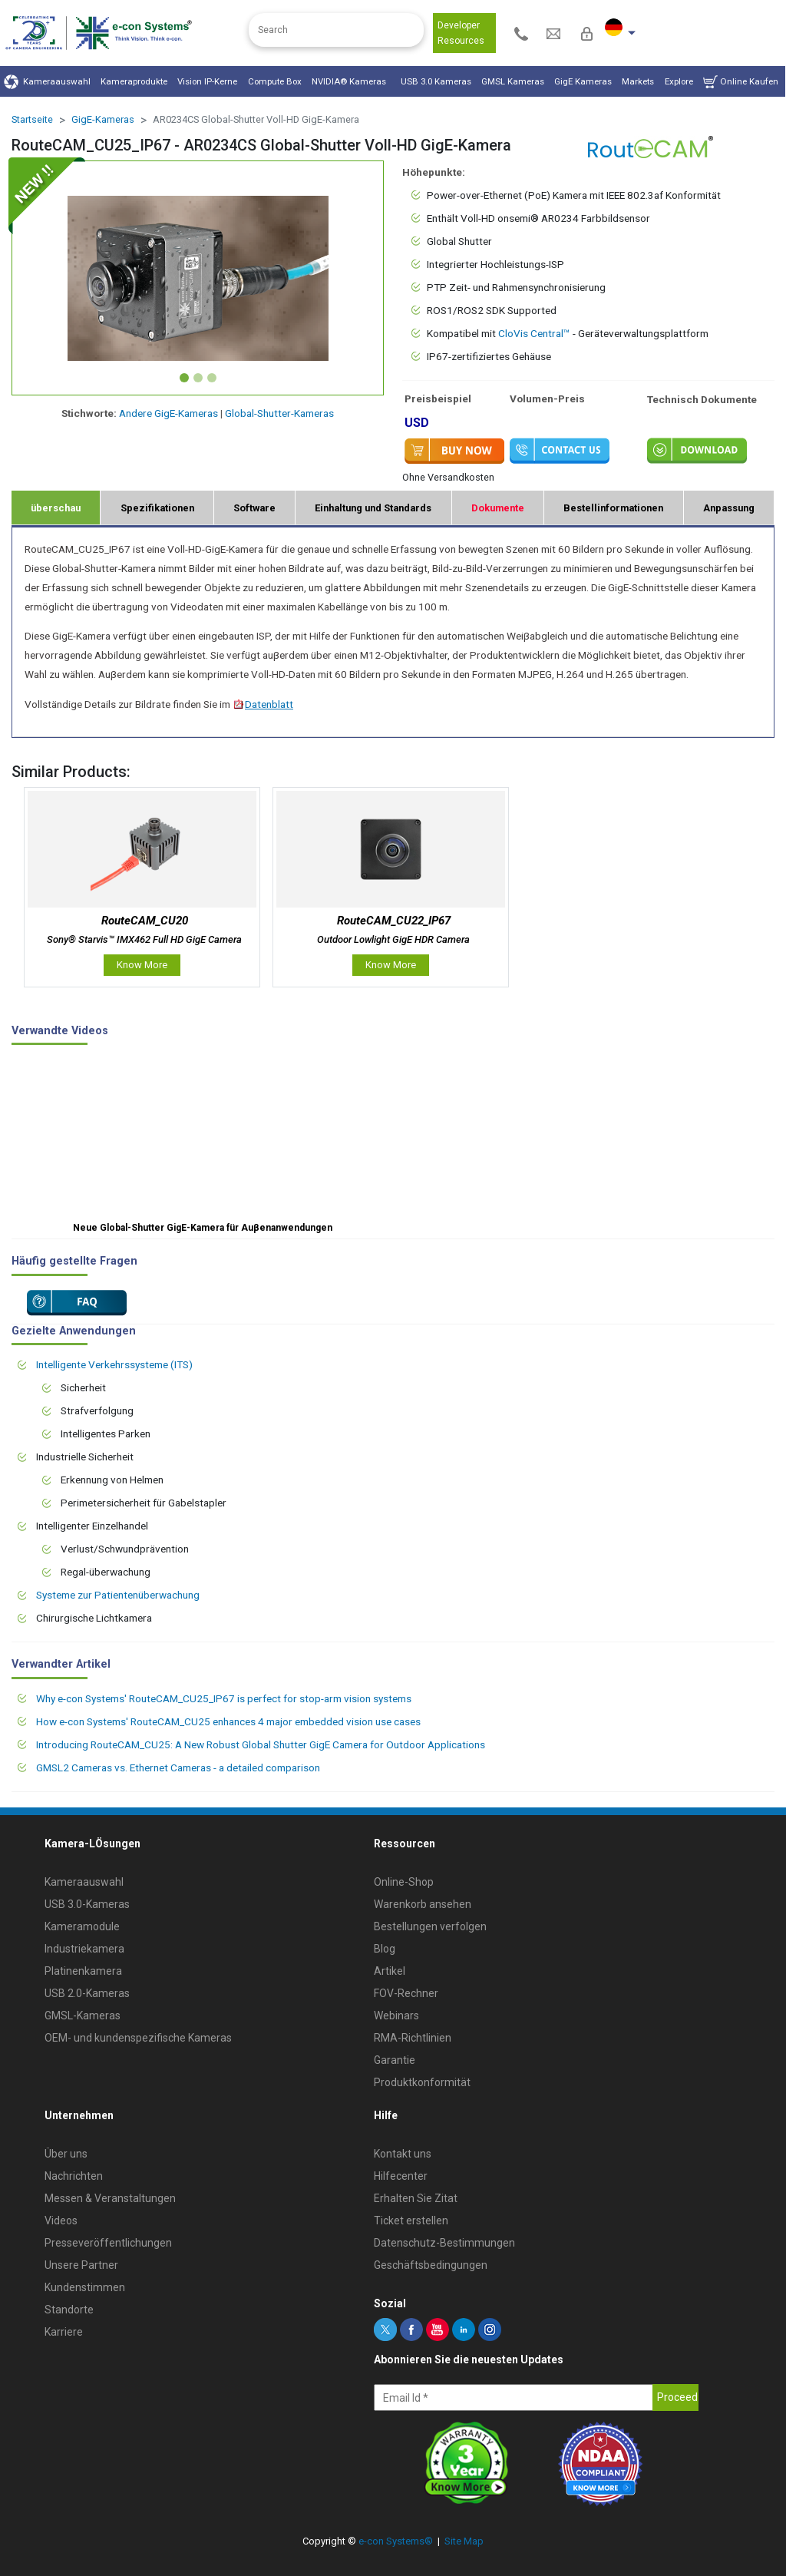 The height and width of the screenshot is (2576, 786). What do you see at coordinates (406, 1993) in the screenshot?
I see `FOV-Rechner` at bounding box center [406, 1993].